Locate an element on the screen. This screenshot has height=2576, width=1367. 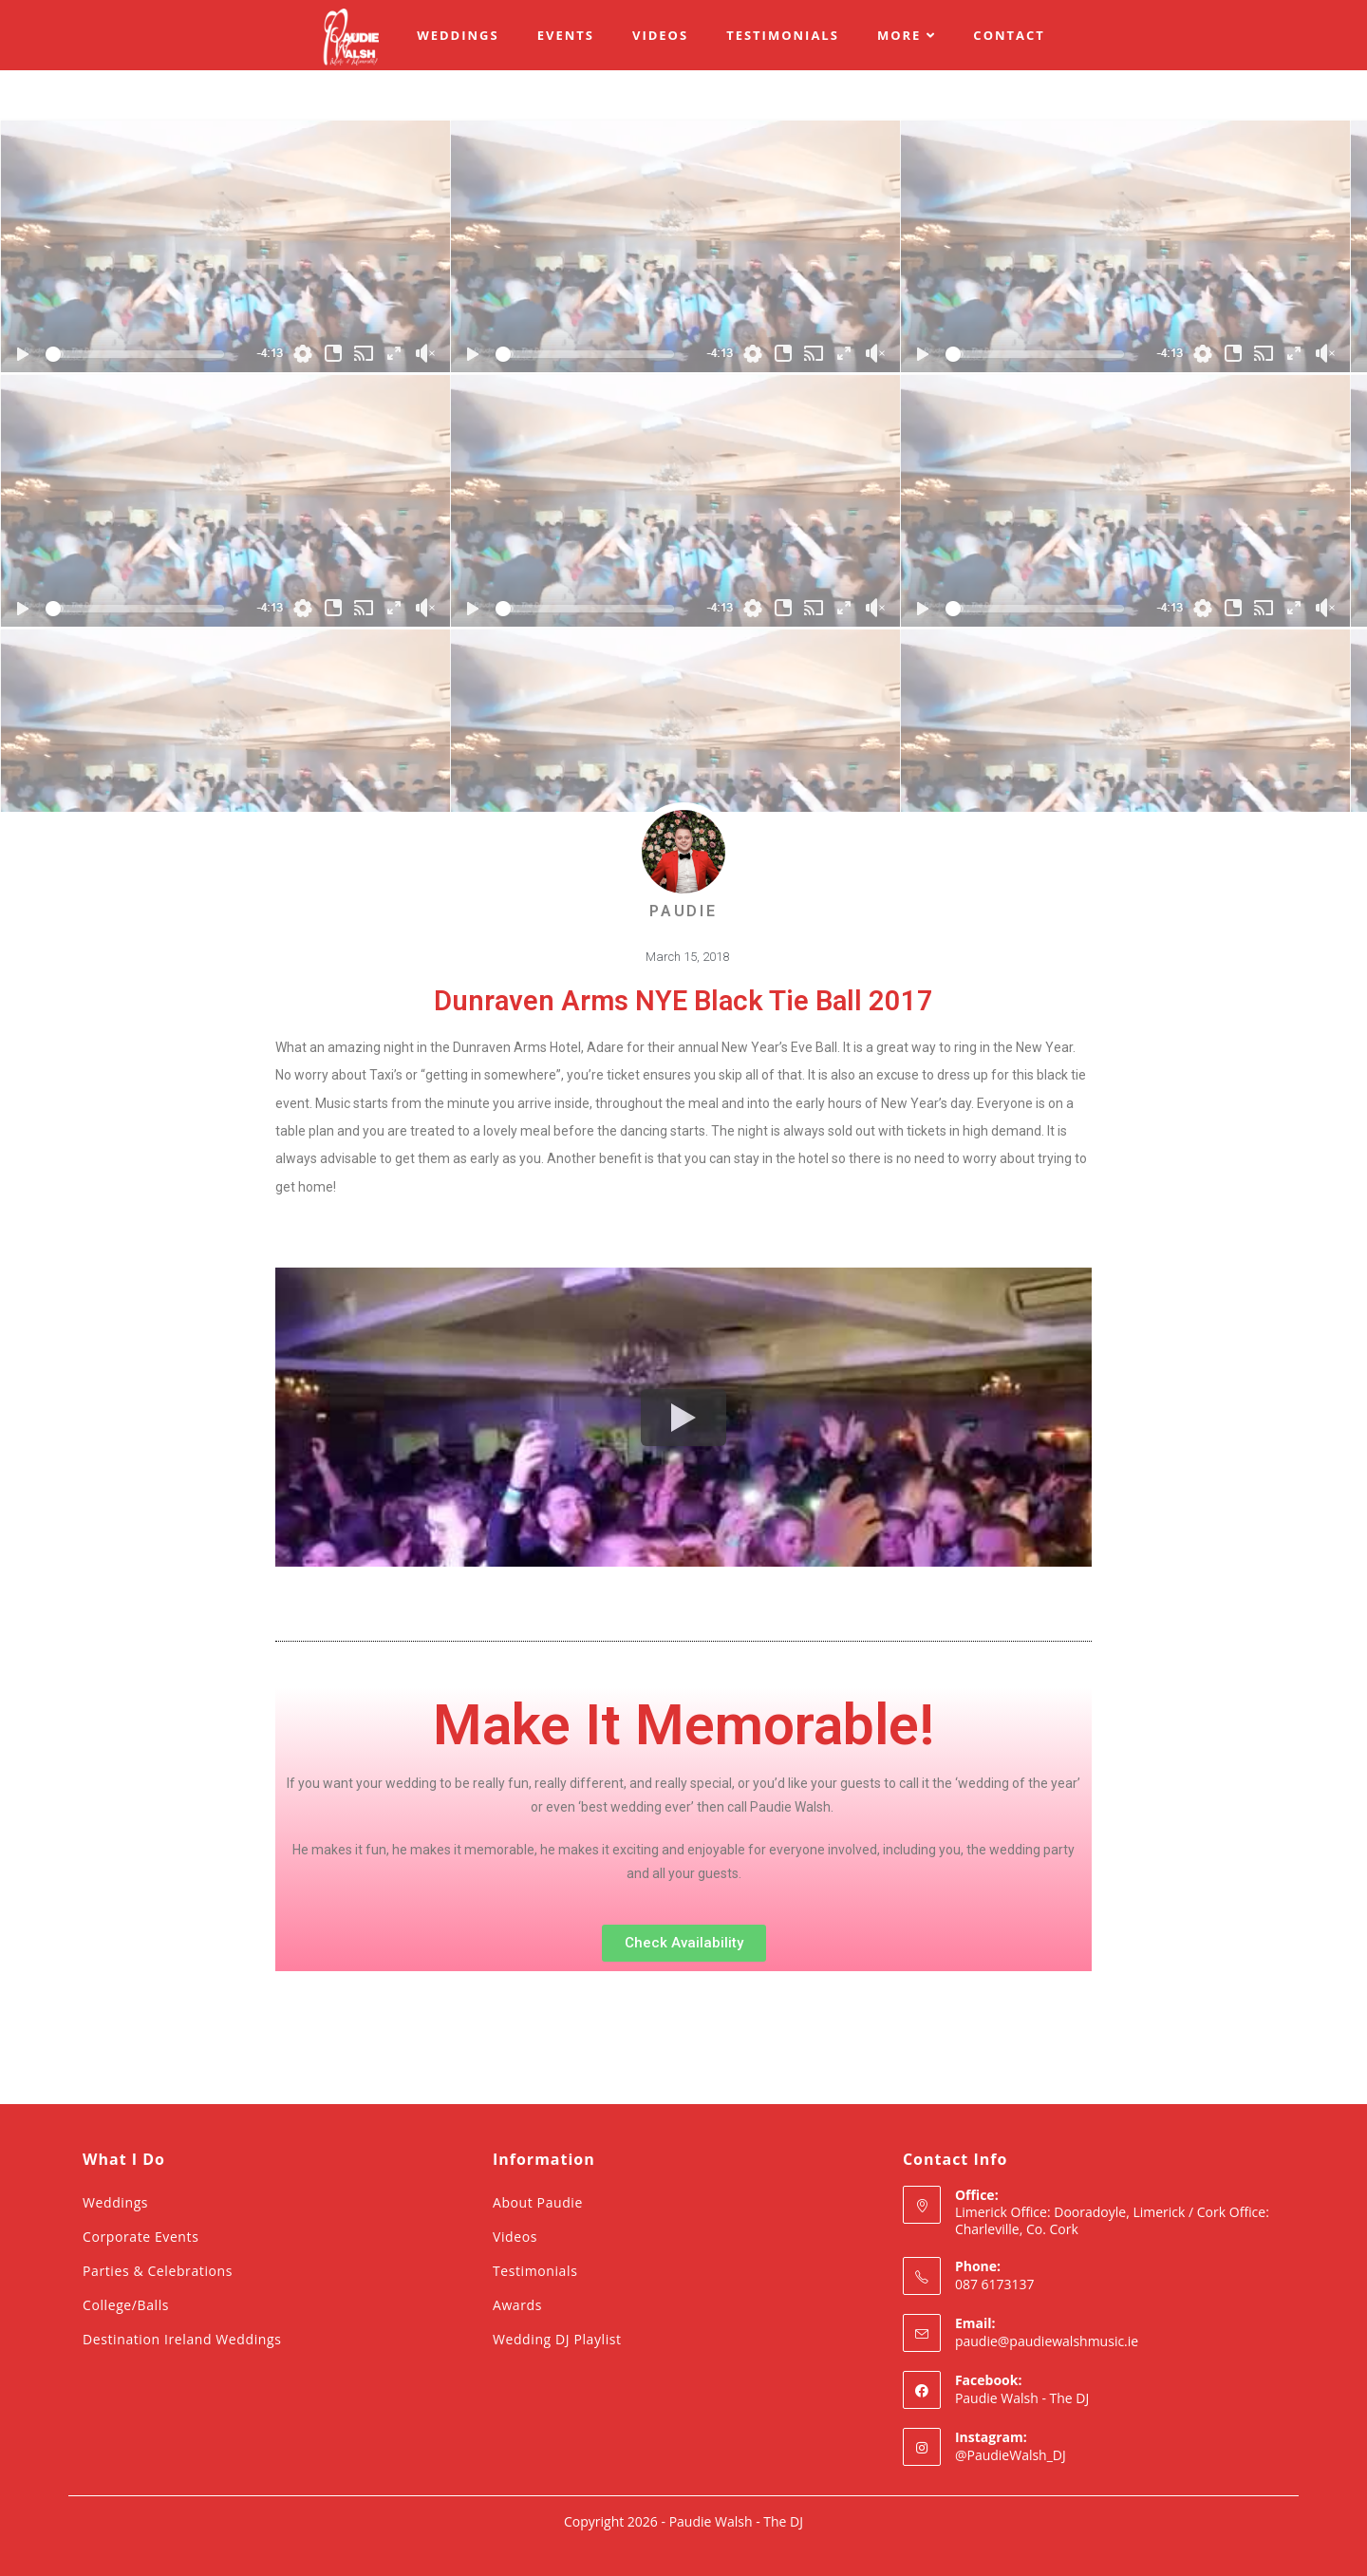
Weddings is located at coordinates (115, 2202).